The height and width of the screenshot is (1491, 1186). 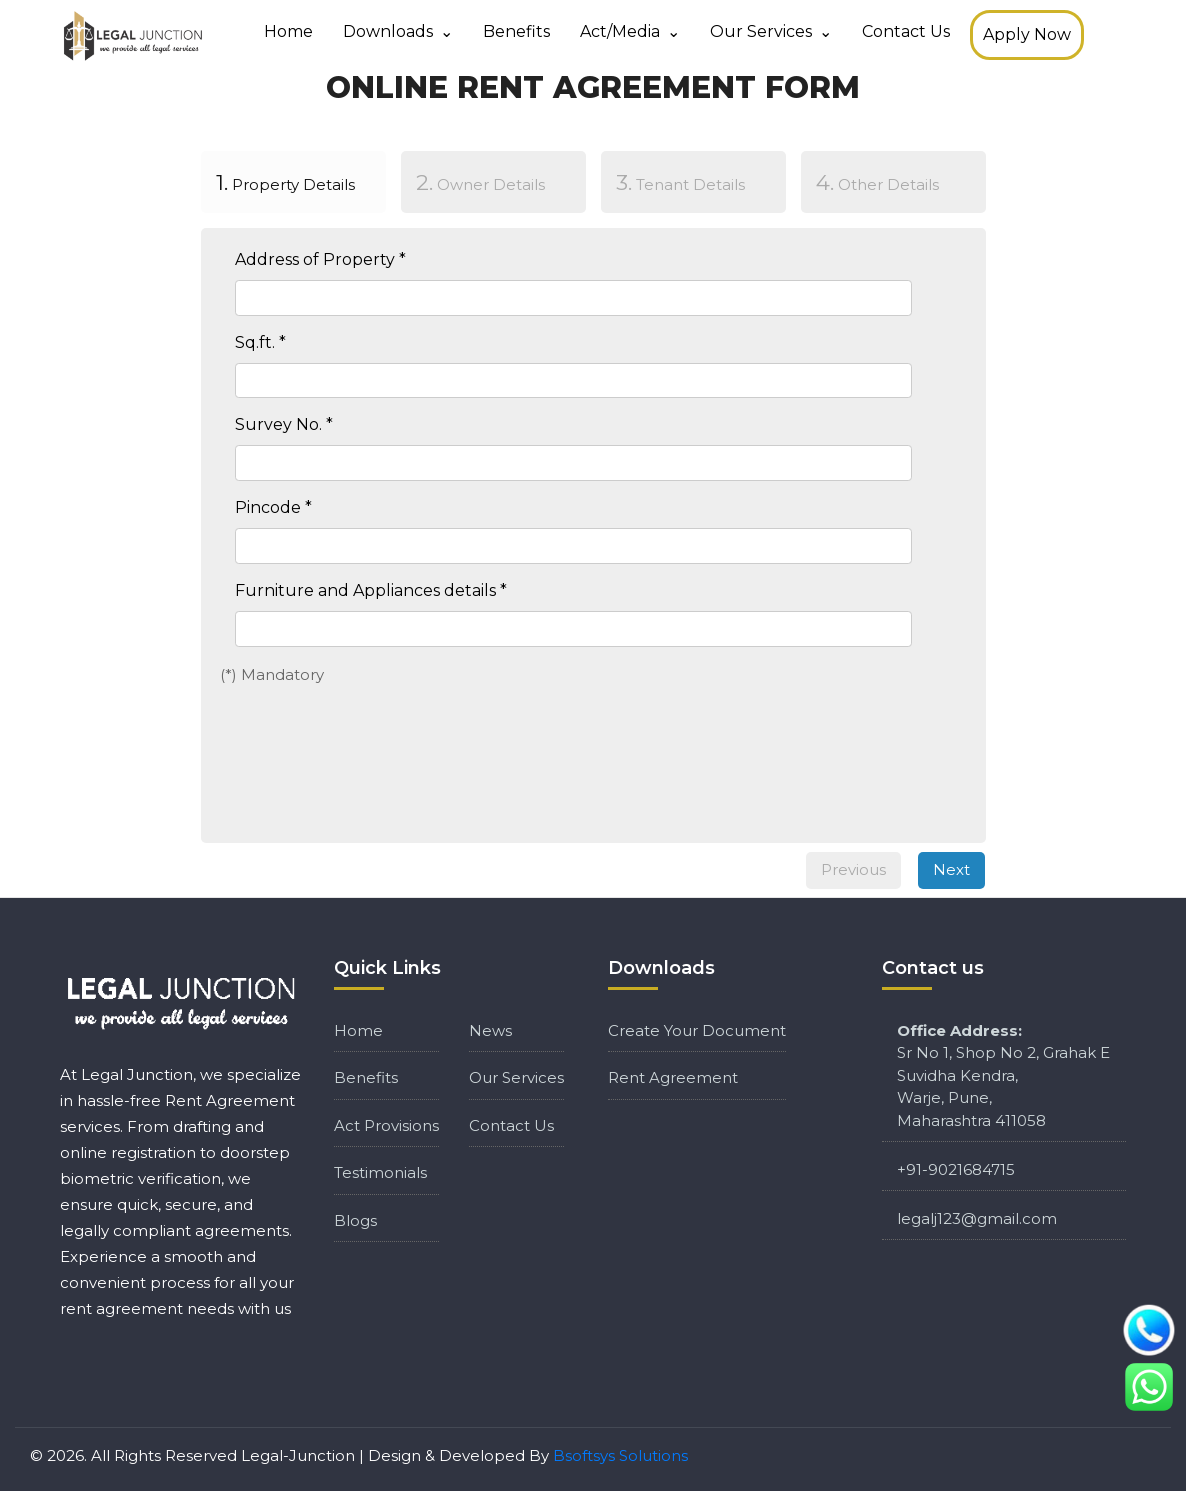 What do you see at coordinates (697, 1030) in the screenshot?
I see `Create Your Document` at bounding box center [697, 1030].